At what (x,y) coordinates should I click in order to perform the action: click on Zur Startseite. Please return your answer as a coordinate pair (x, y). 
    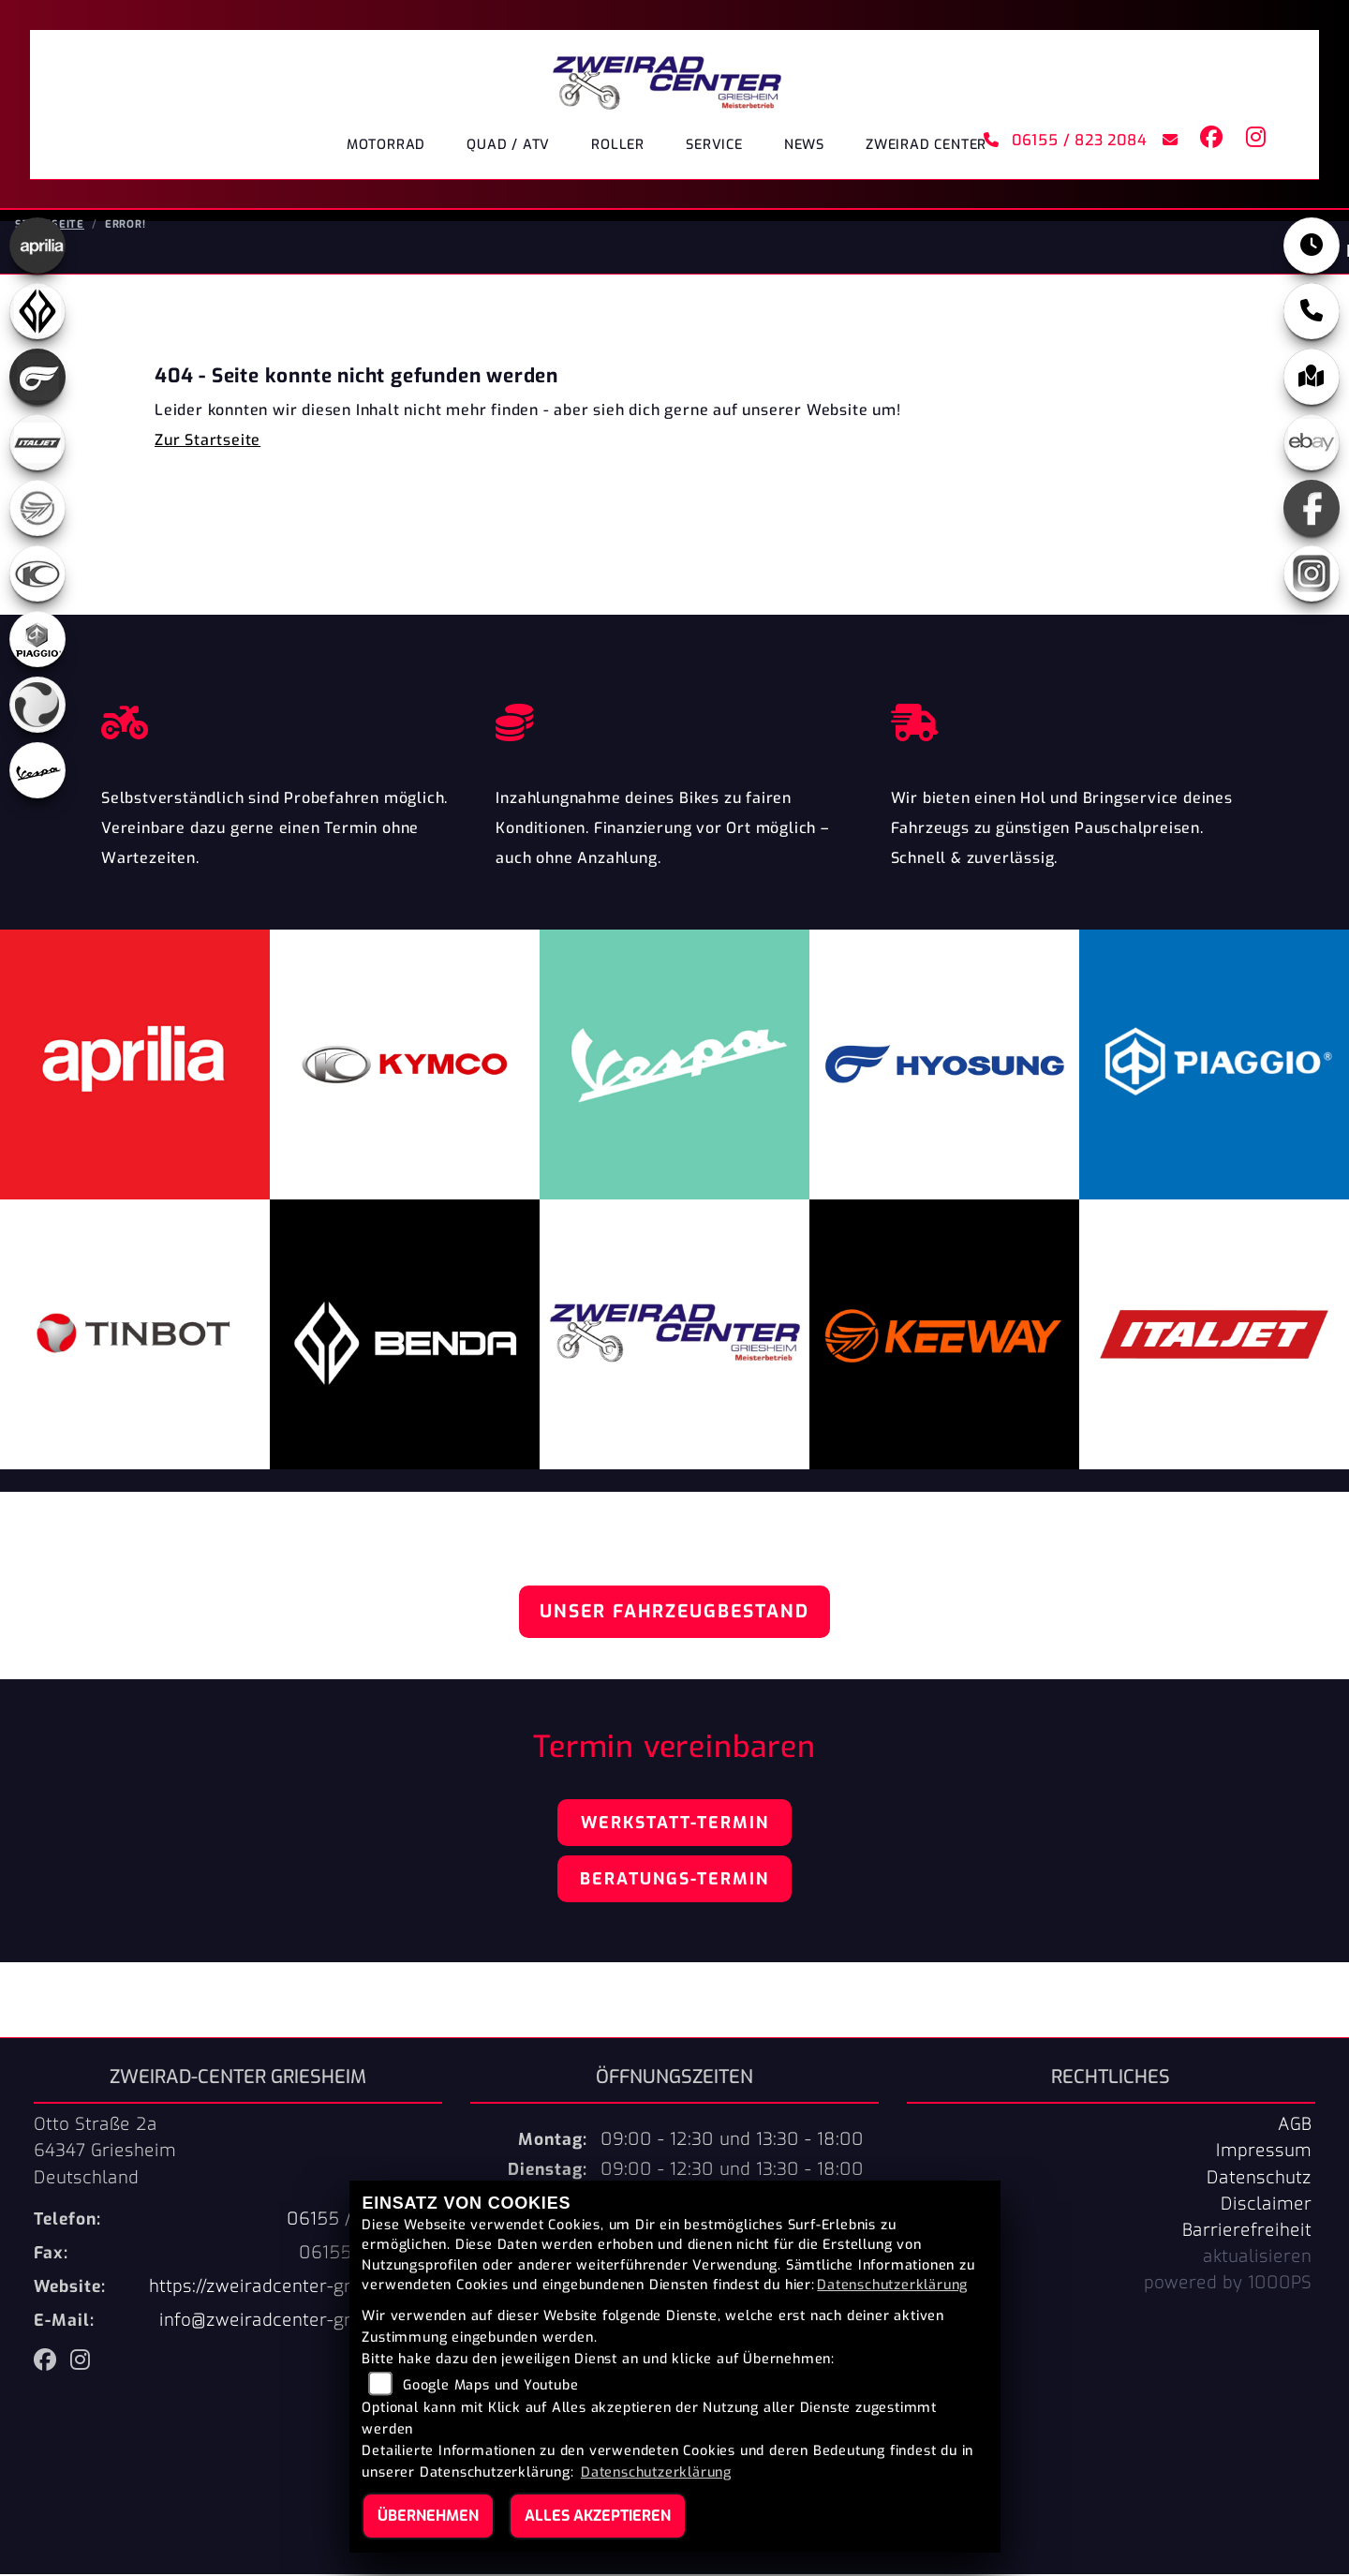
    Looking at the image, I should click on (207, 442).